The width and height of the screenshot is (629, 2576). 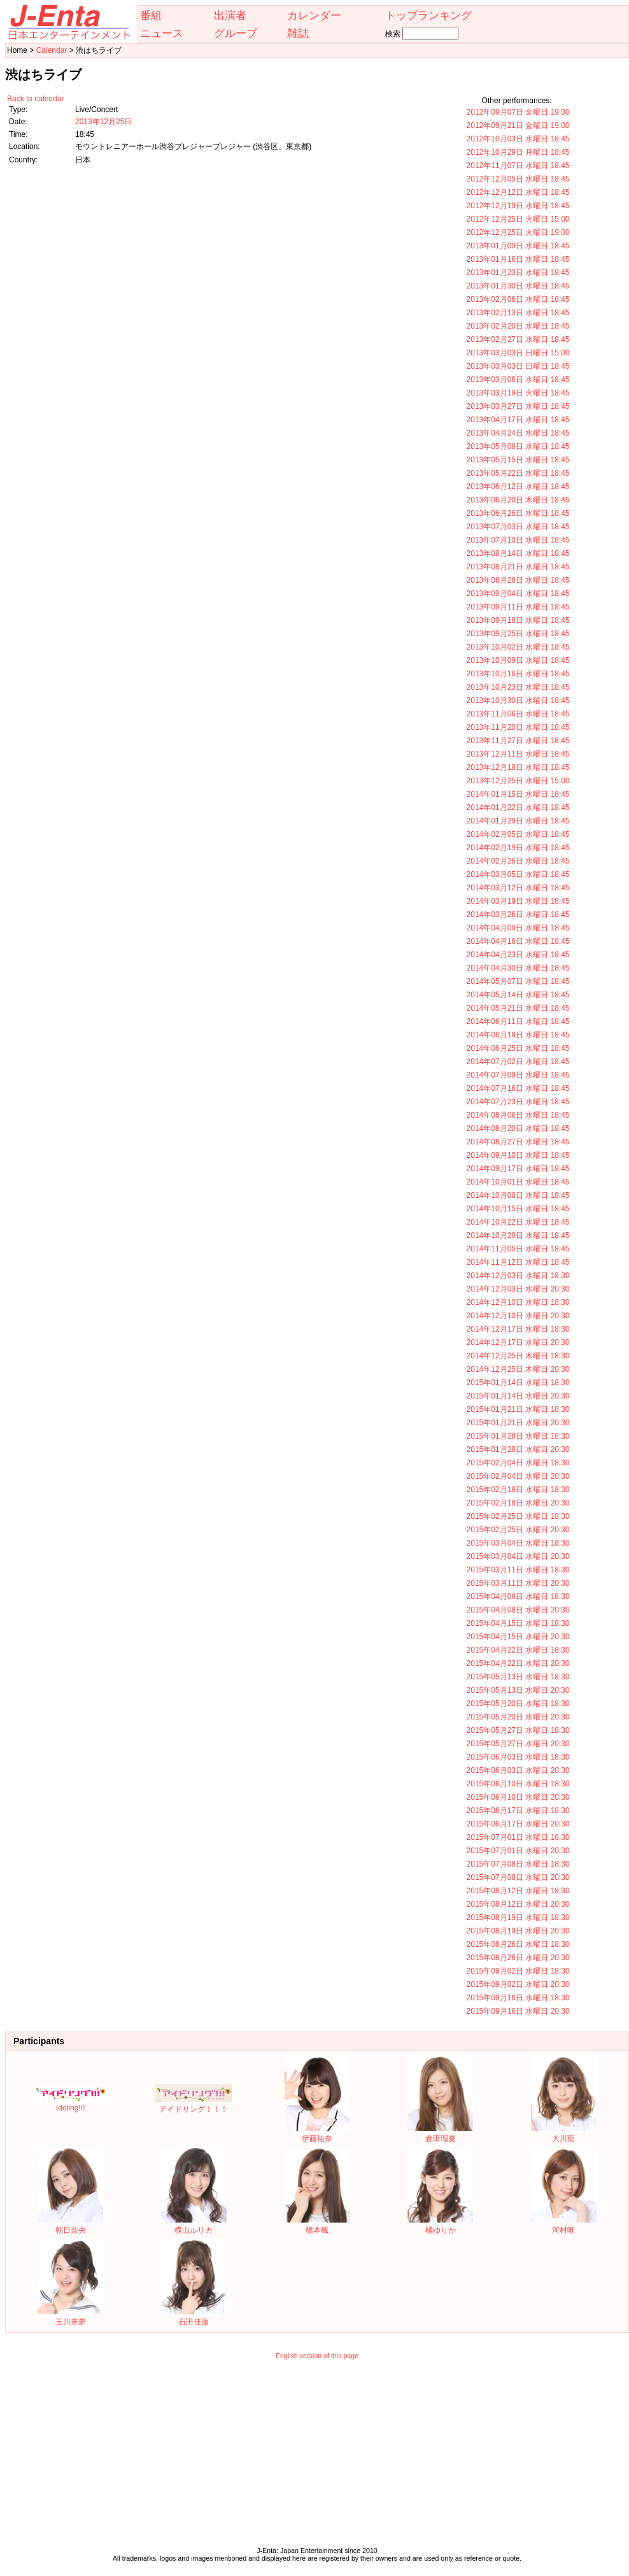 What do you see at coordinates (518, 687) in the screenshot?
I see `2013年10月23日 水曜日 18:45` at bounding box center [518, 687].